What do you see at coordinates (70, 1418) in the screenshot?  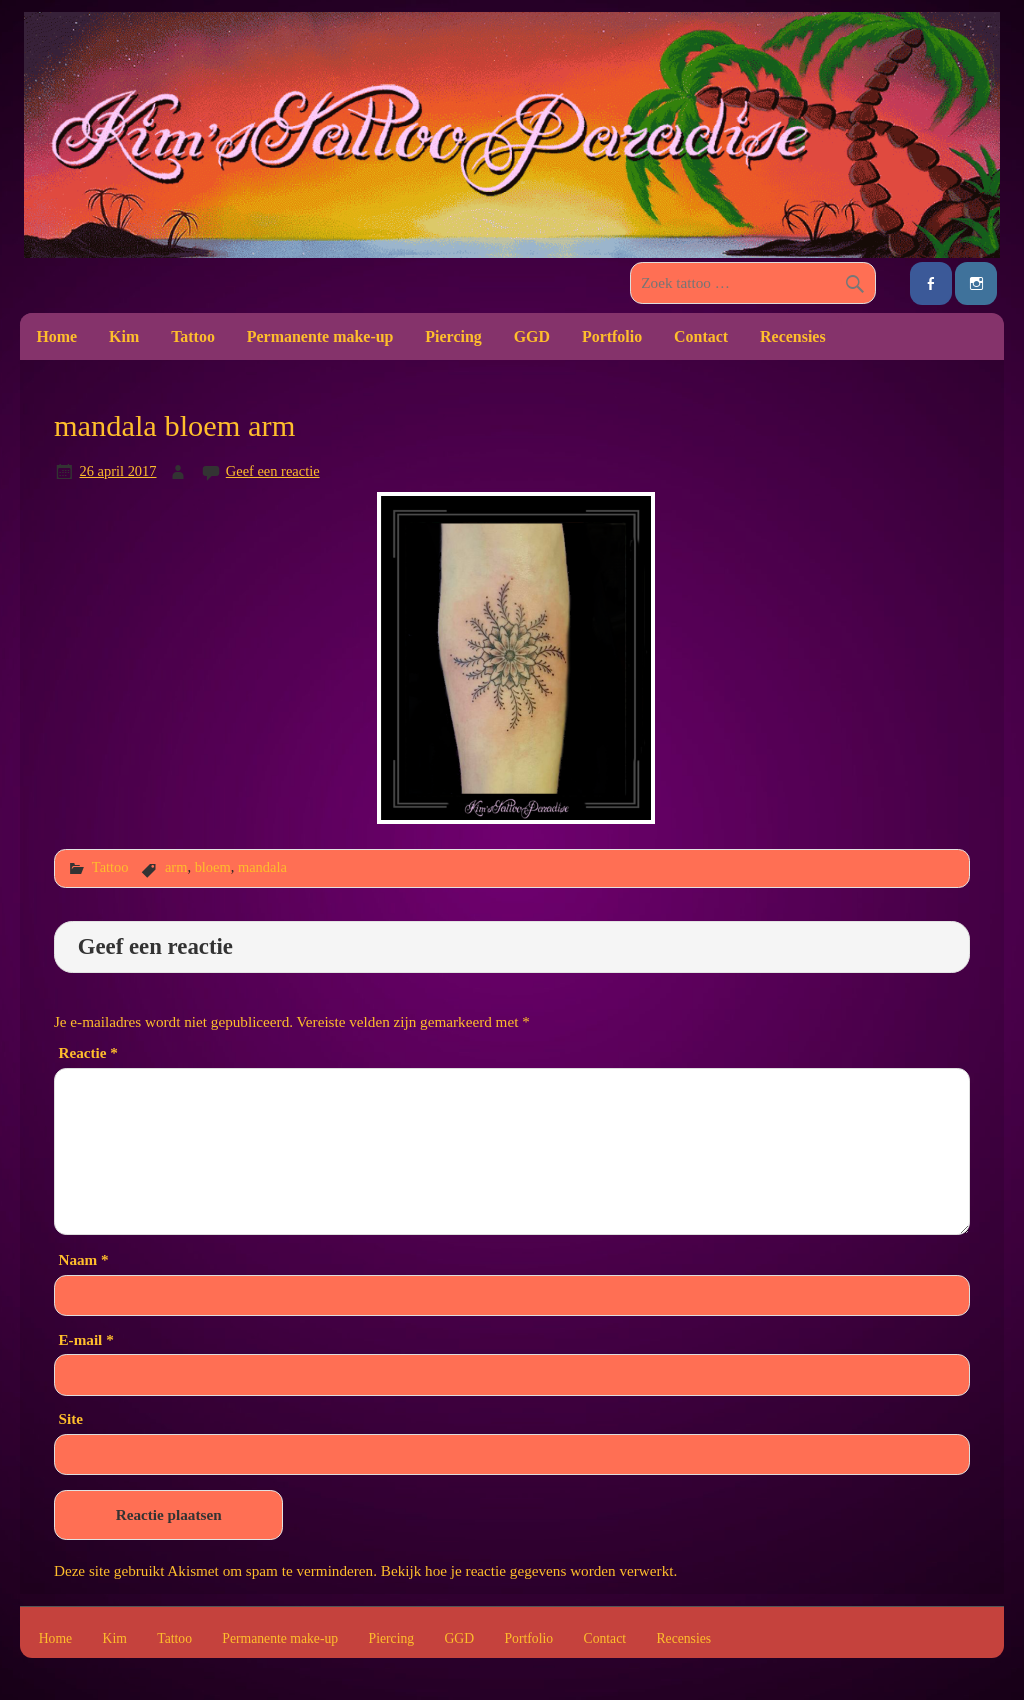 I see `Site` at bounding box center [70, 1418].